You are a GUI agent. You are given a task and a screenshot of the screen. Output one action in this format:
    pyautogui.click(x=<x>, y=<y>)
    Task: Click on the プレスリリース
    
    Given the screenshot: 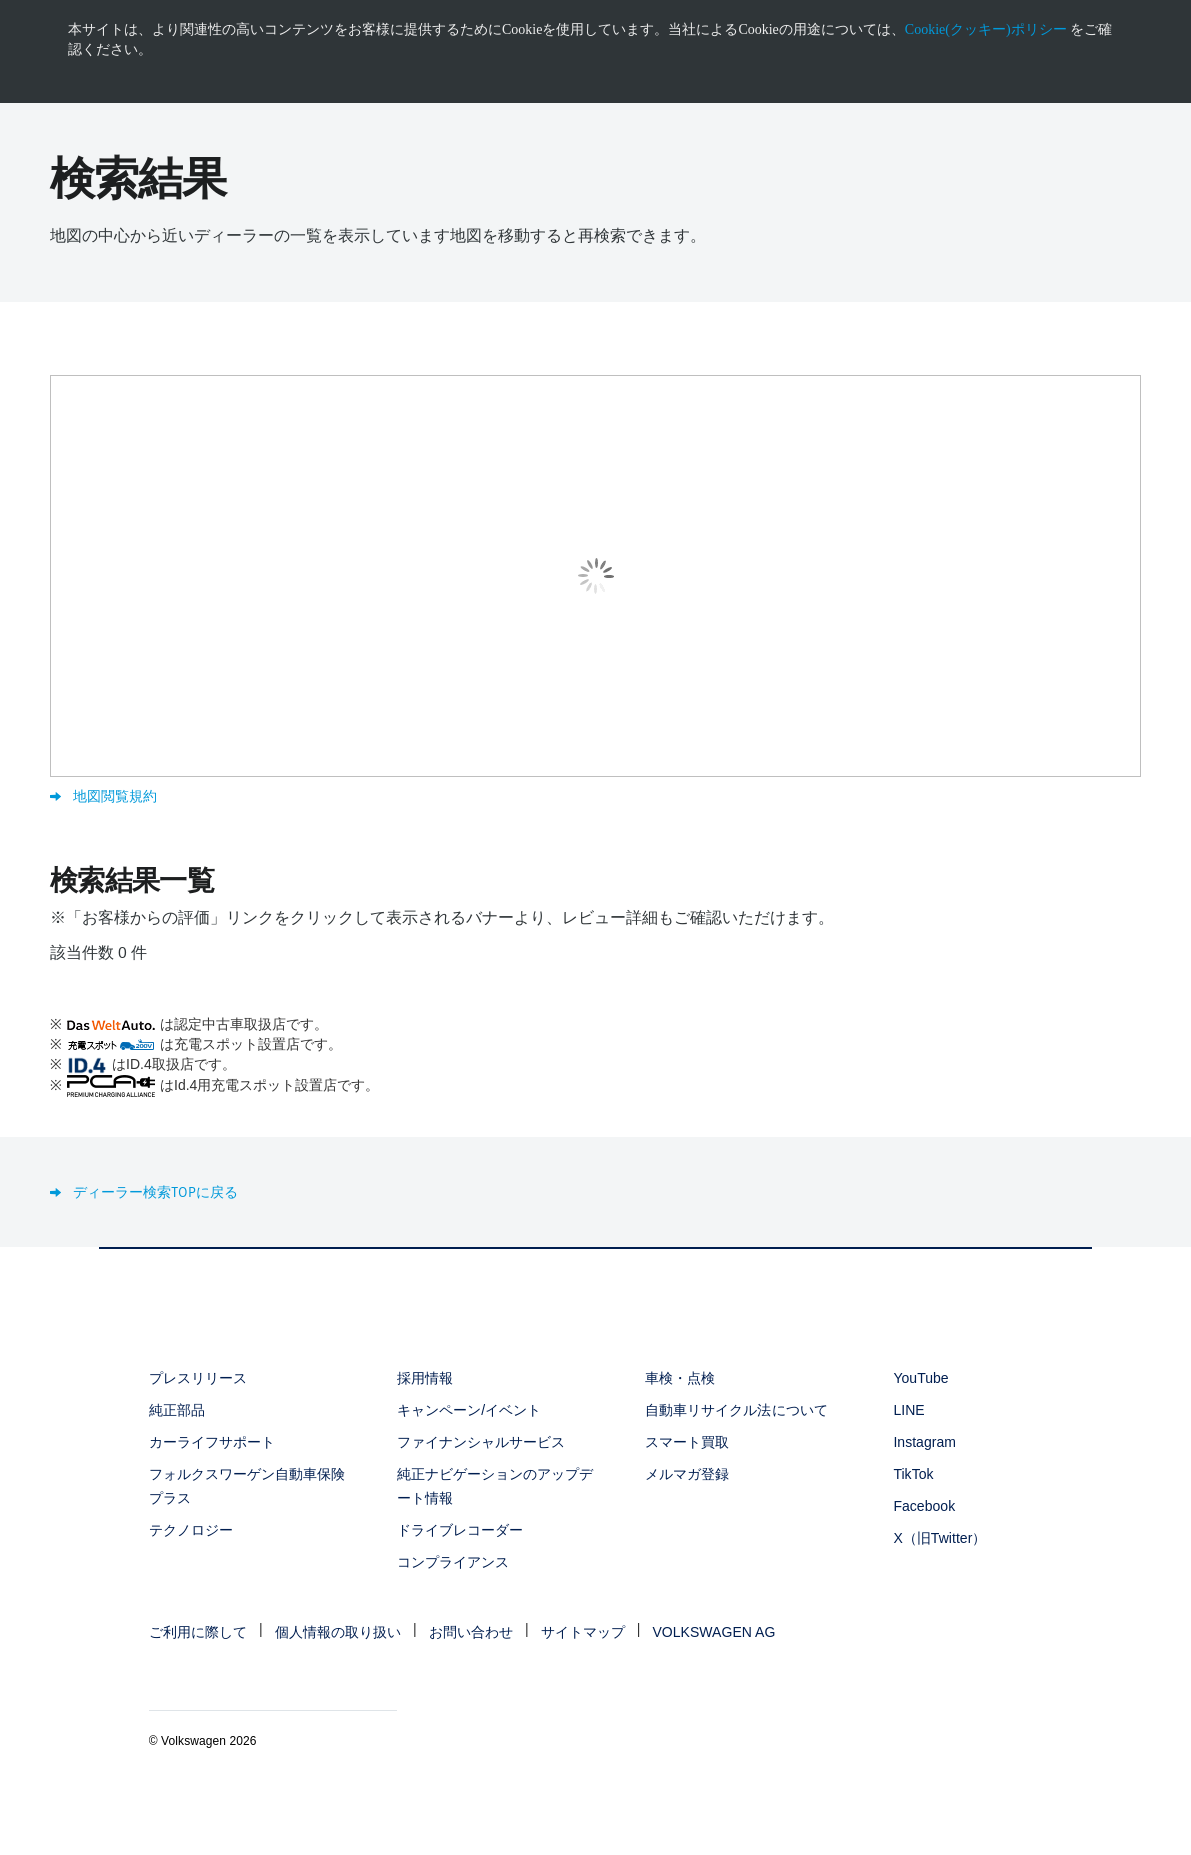 What is the action you would take?
    pyautogui.click(x=198, y=1378)
    